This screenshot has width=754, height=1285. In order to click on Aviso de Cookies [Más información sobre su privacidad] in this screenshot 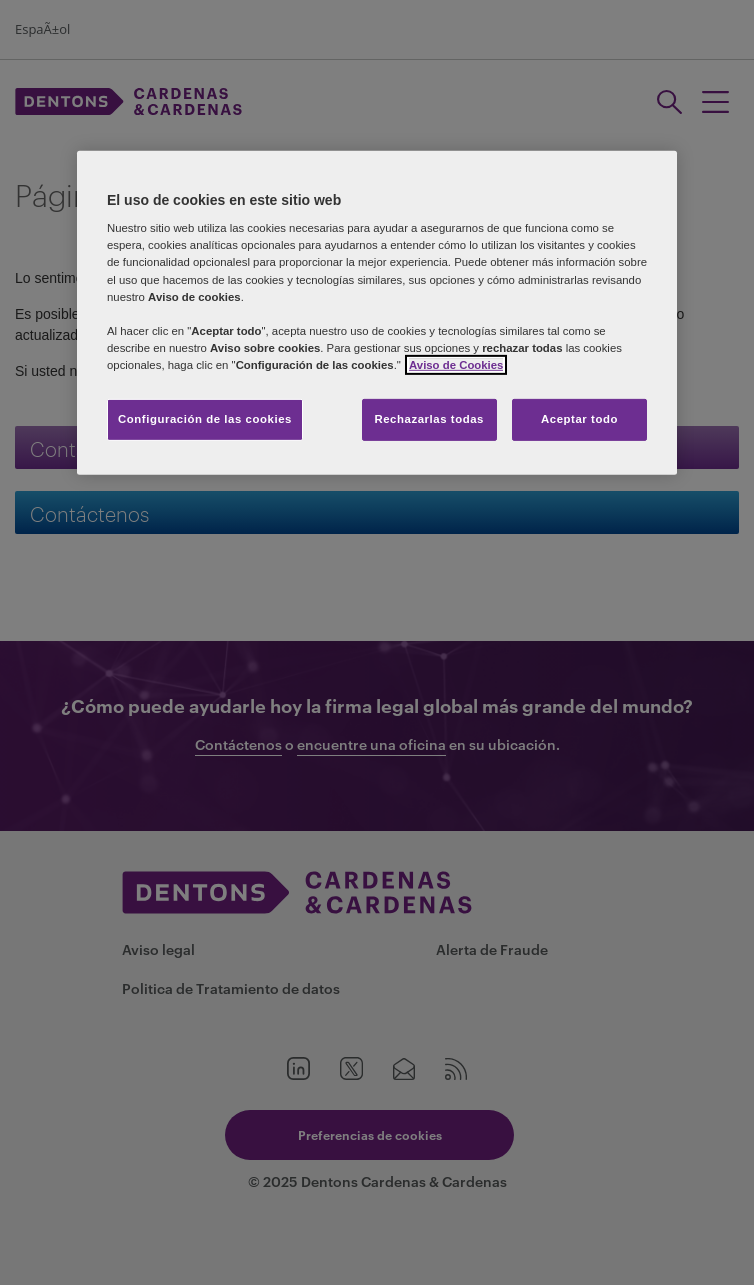, I will do `click(456, 365)`.